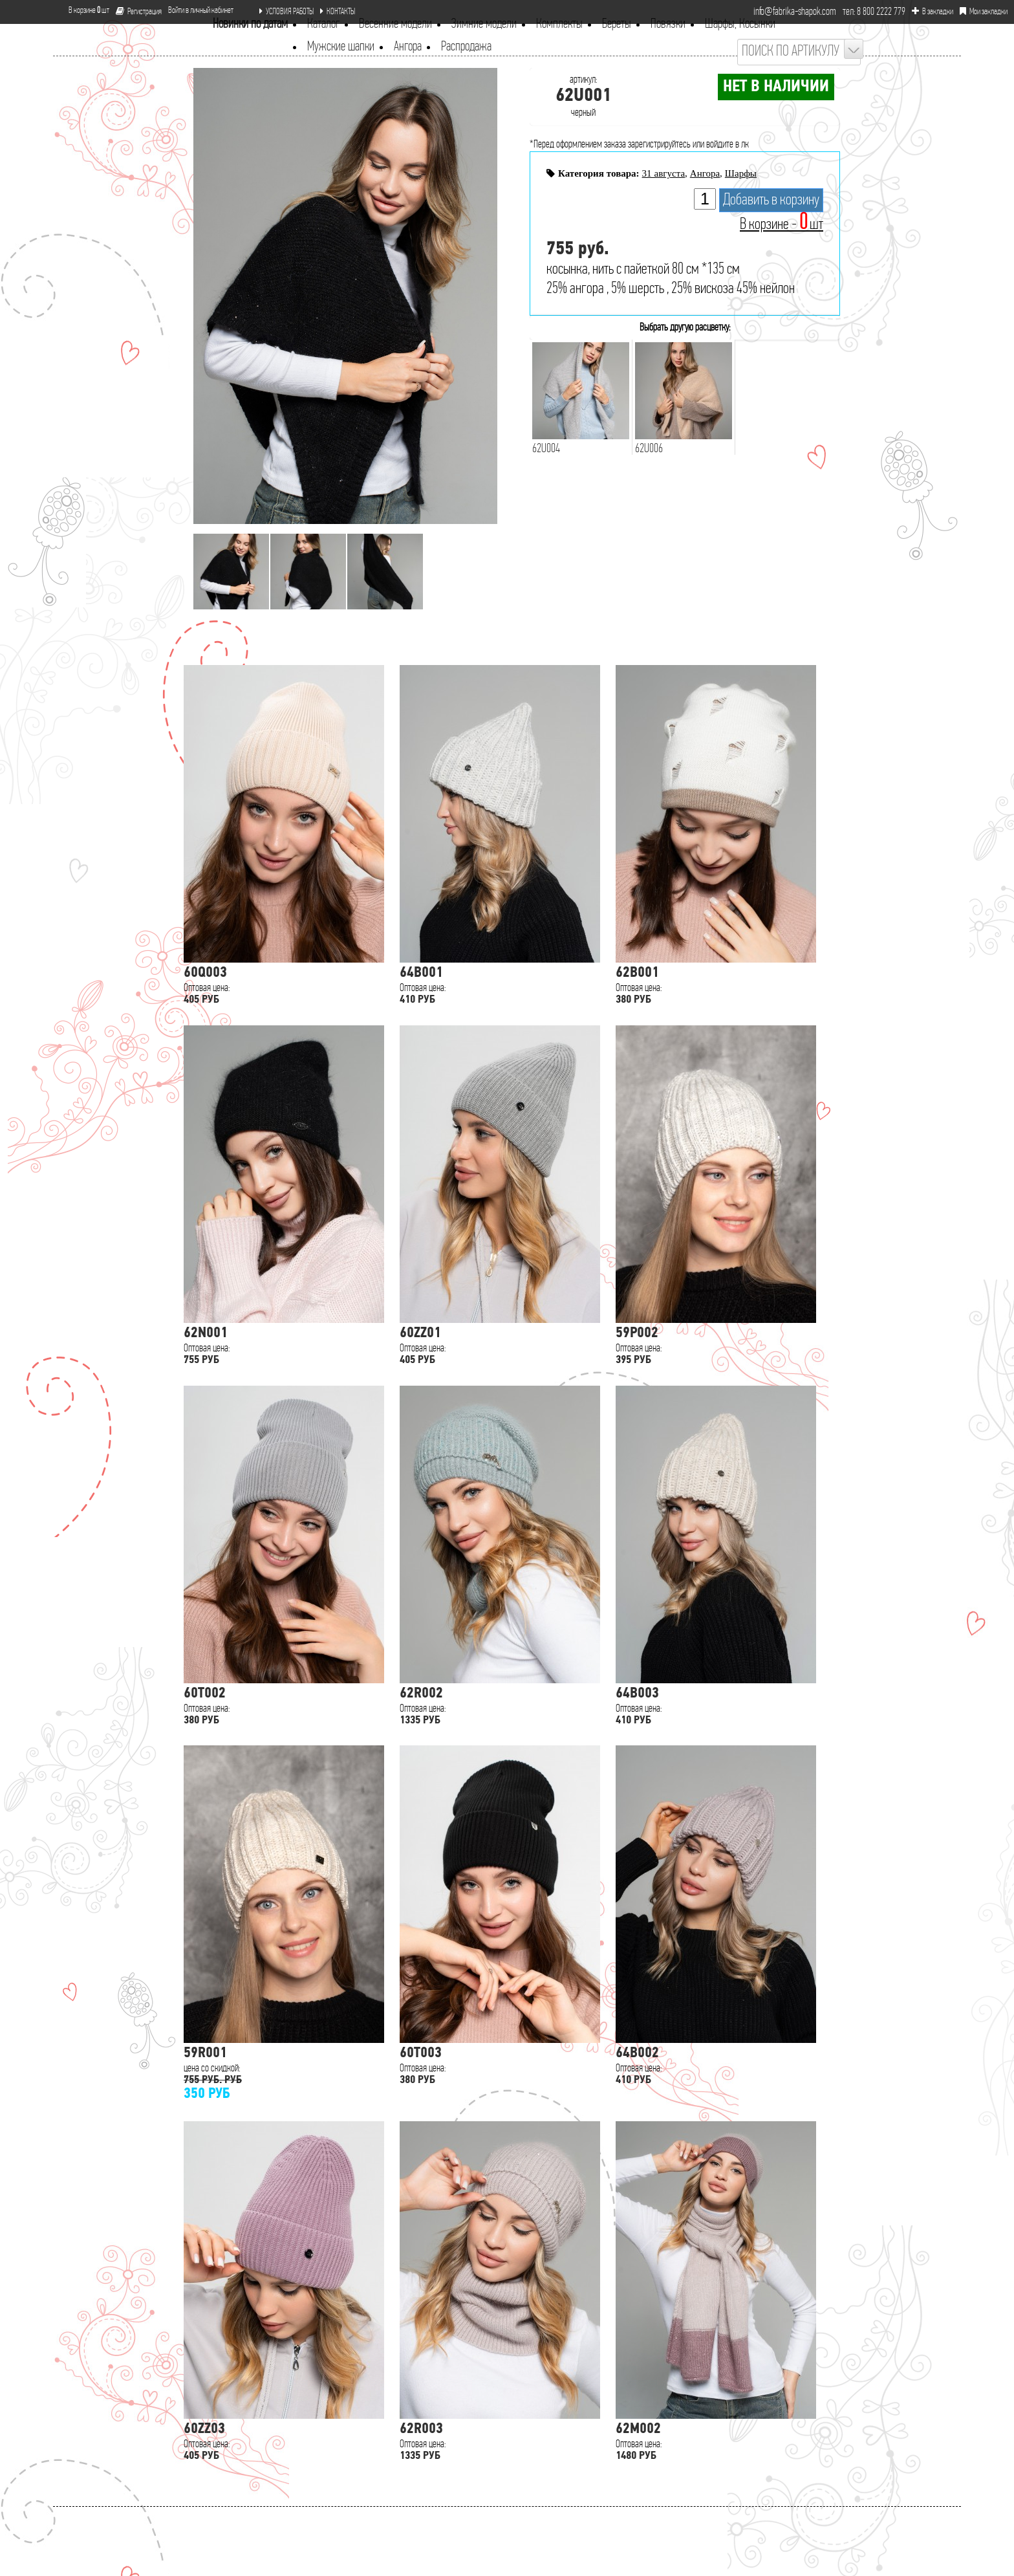  Describe the element at coordinates (205, 1693) in the screenshot. I see `60T002` at that location.